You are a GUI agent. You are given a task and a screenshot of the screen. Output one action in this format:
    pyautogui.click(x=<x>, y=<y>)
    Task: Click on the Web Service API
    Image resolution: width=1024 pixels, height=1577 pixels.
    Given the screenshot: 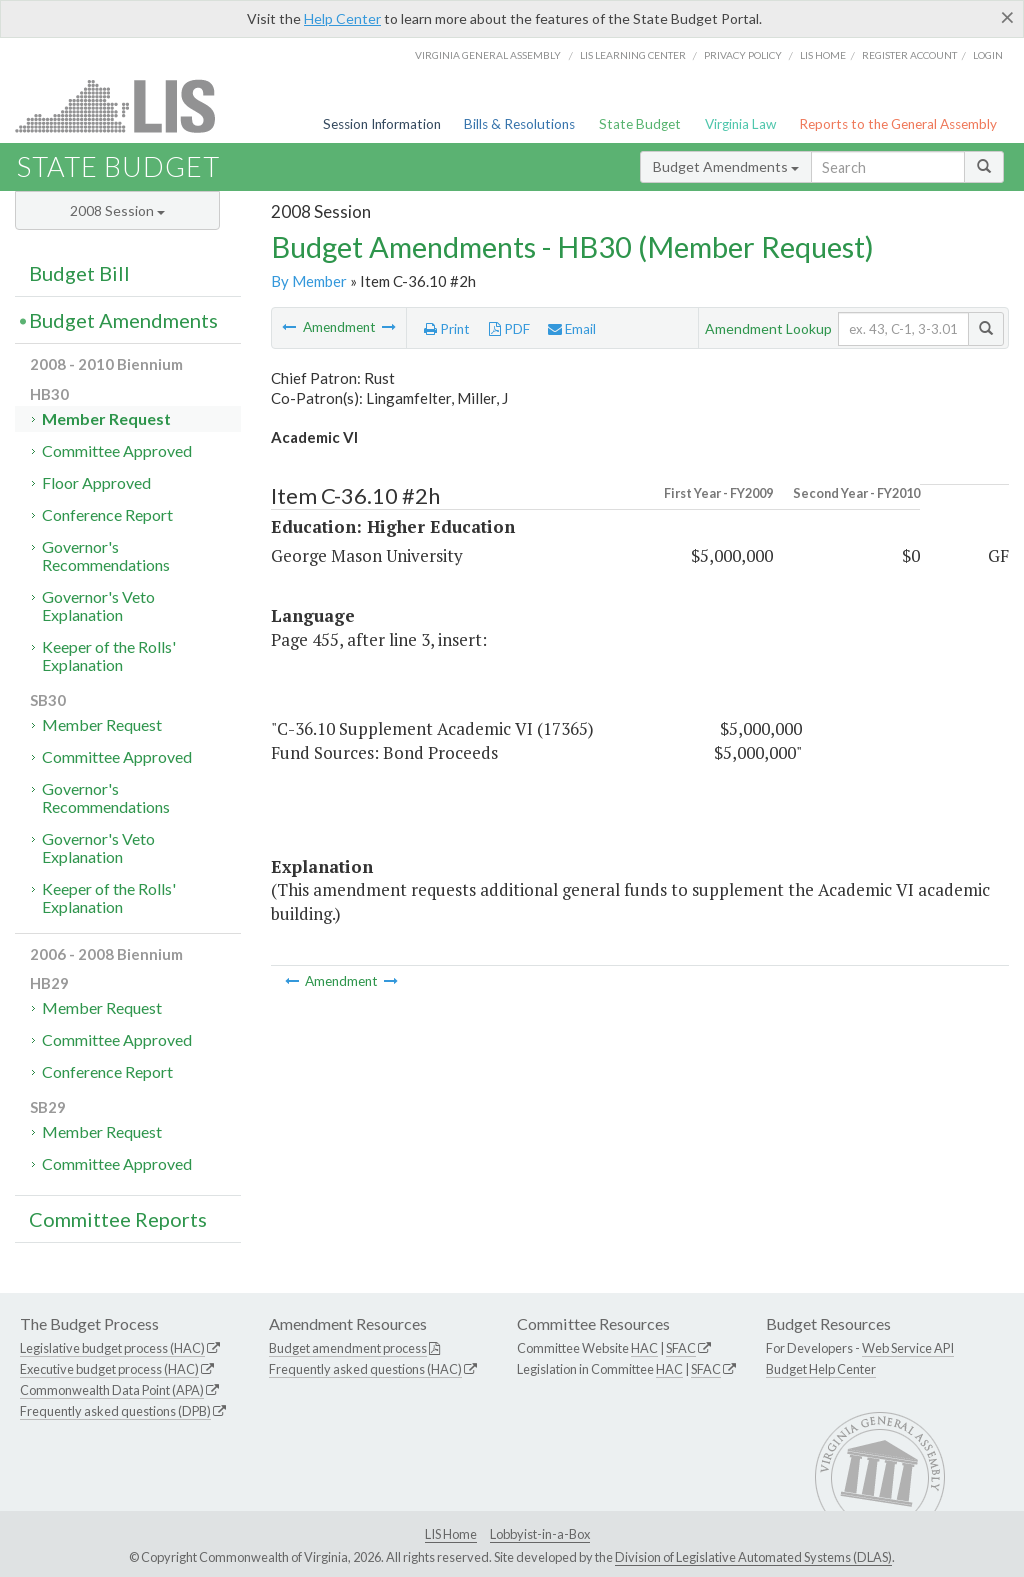 What is the action you would take?
    pyautogui.click(x=908, y=1348)
    